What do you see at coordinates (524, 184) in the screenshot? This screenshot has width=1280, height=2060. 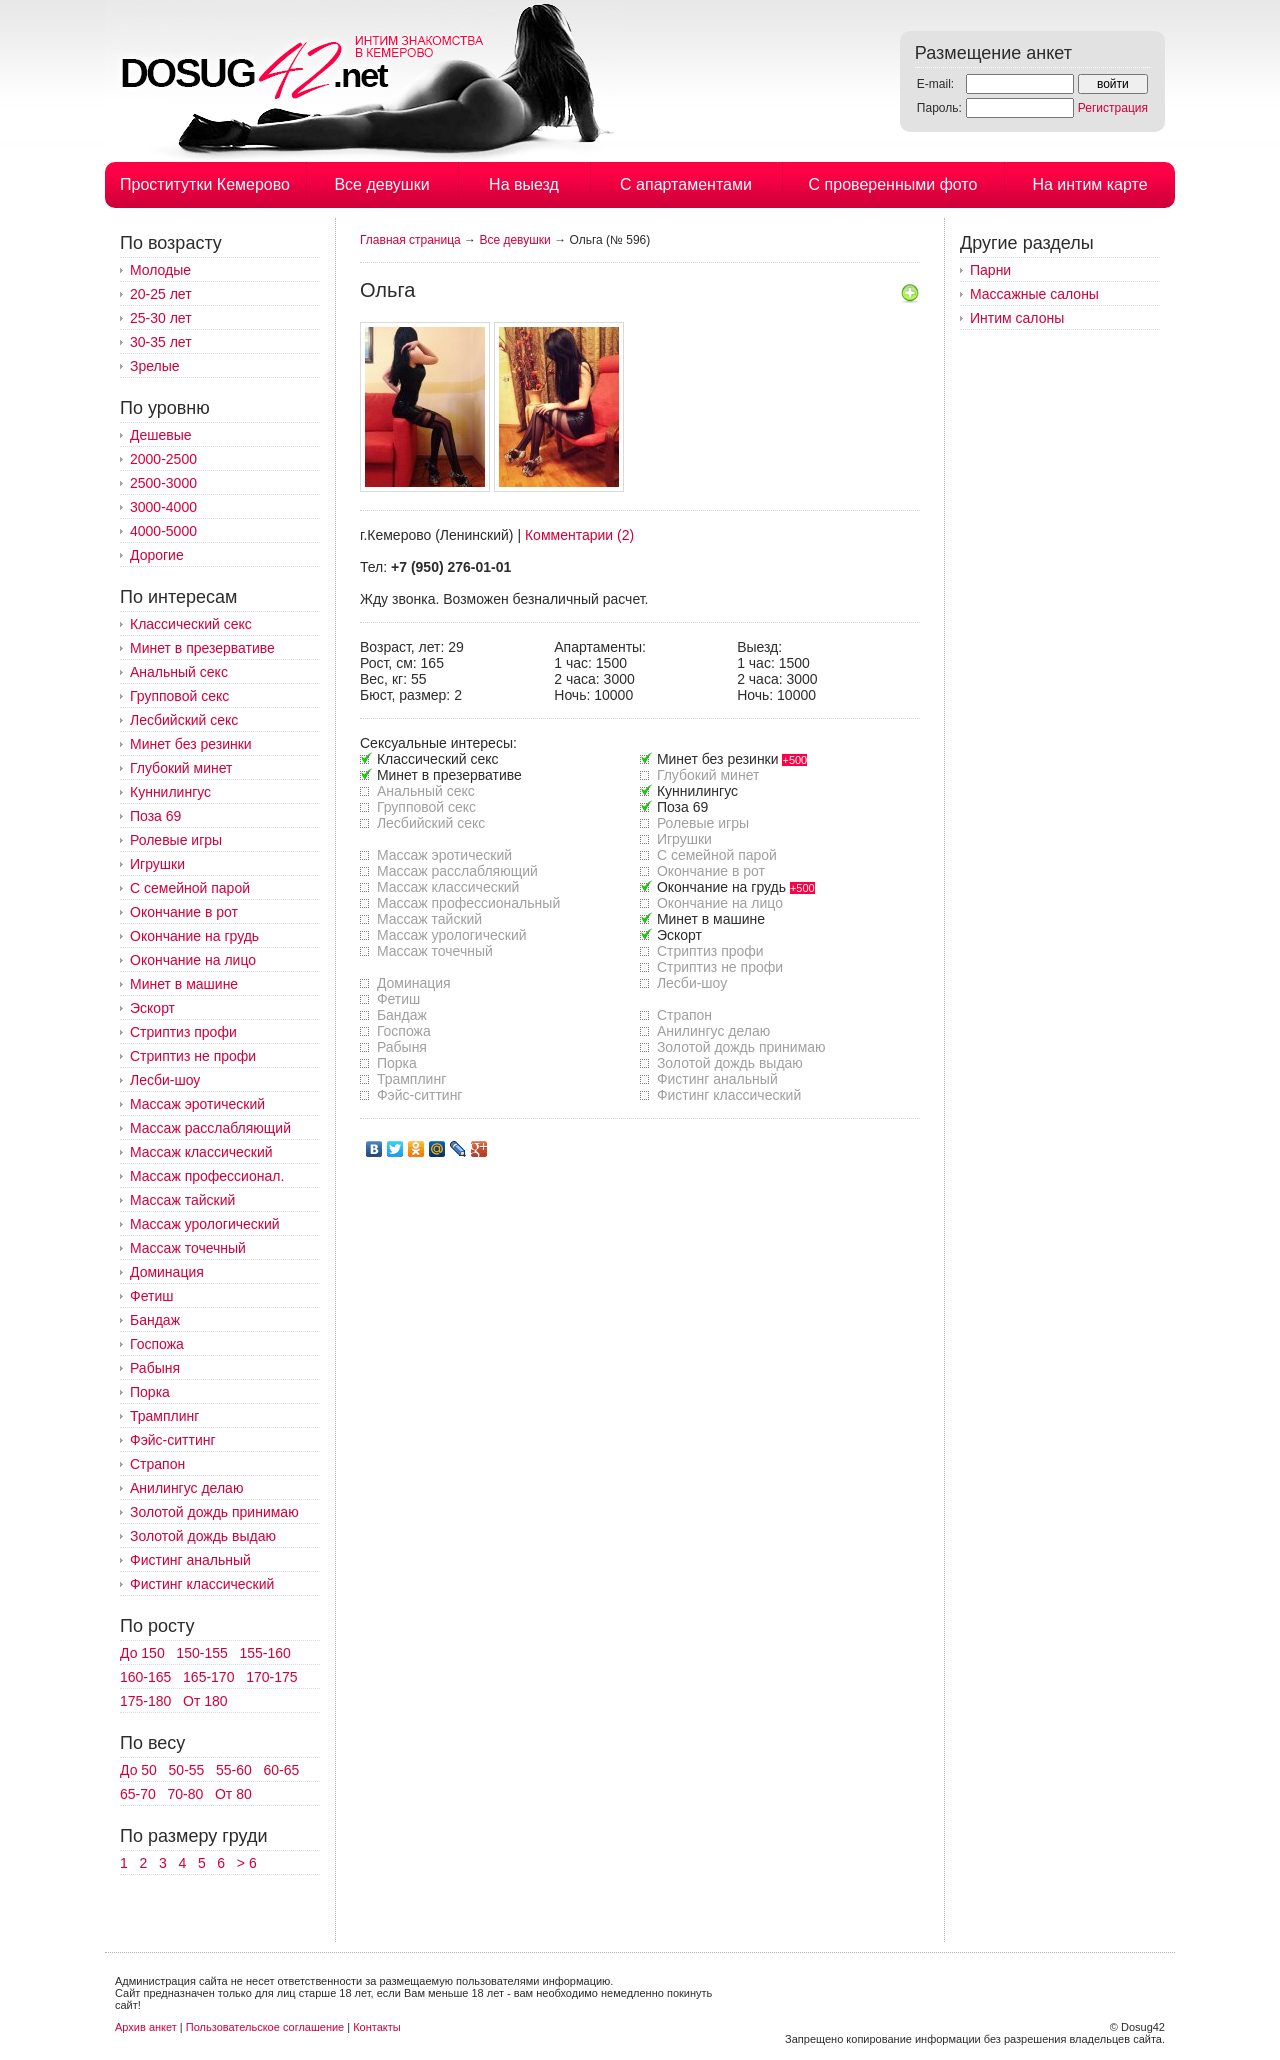 I see `На выезд` at bounding box center [524, 184].